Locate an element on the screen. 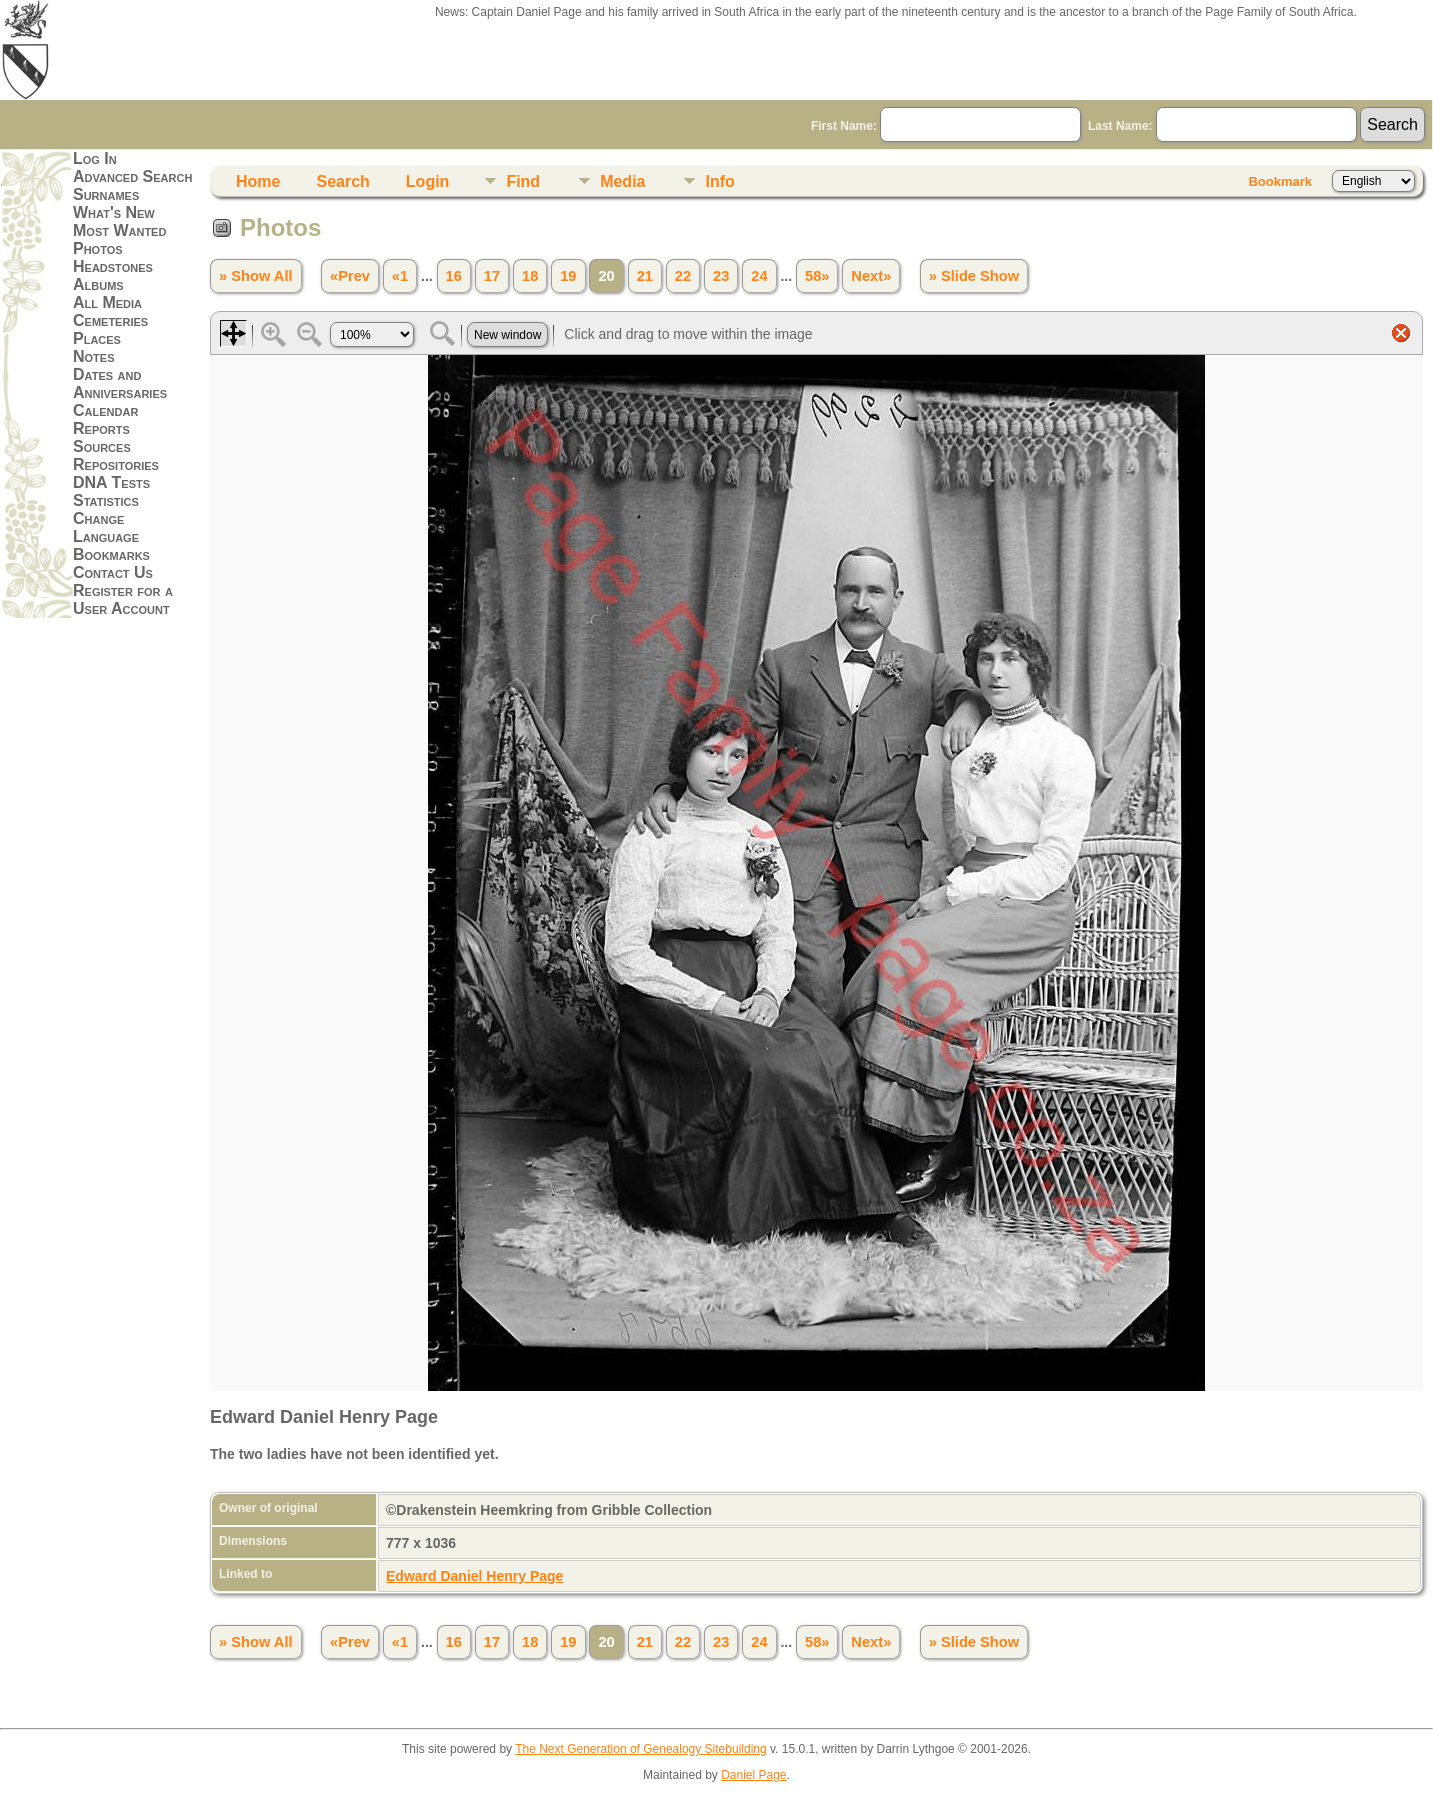  23 is located at coordinates (721, 276).